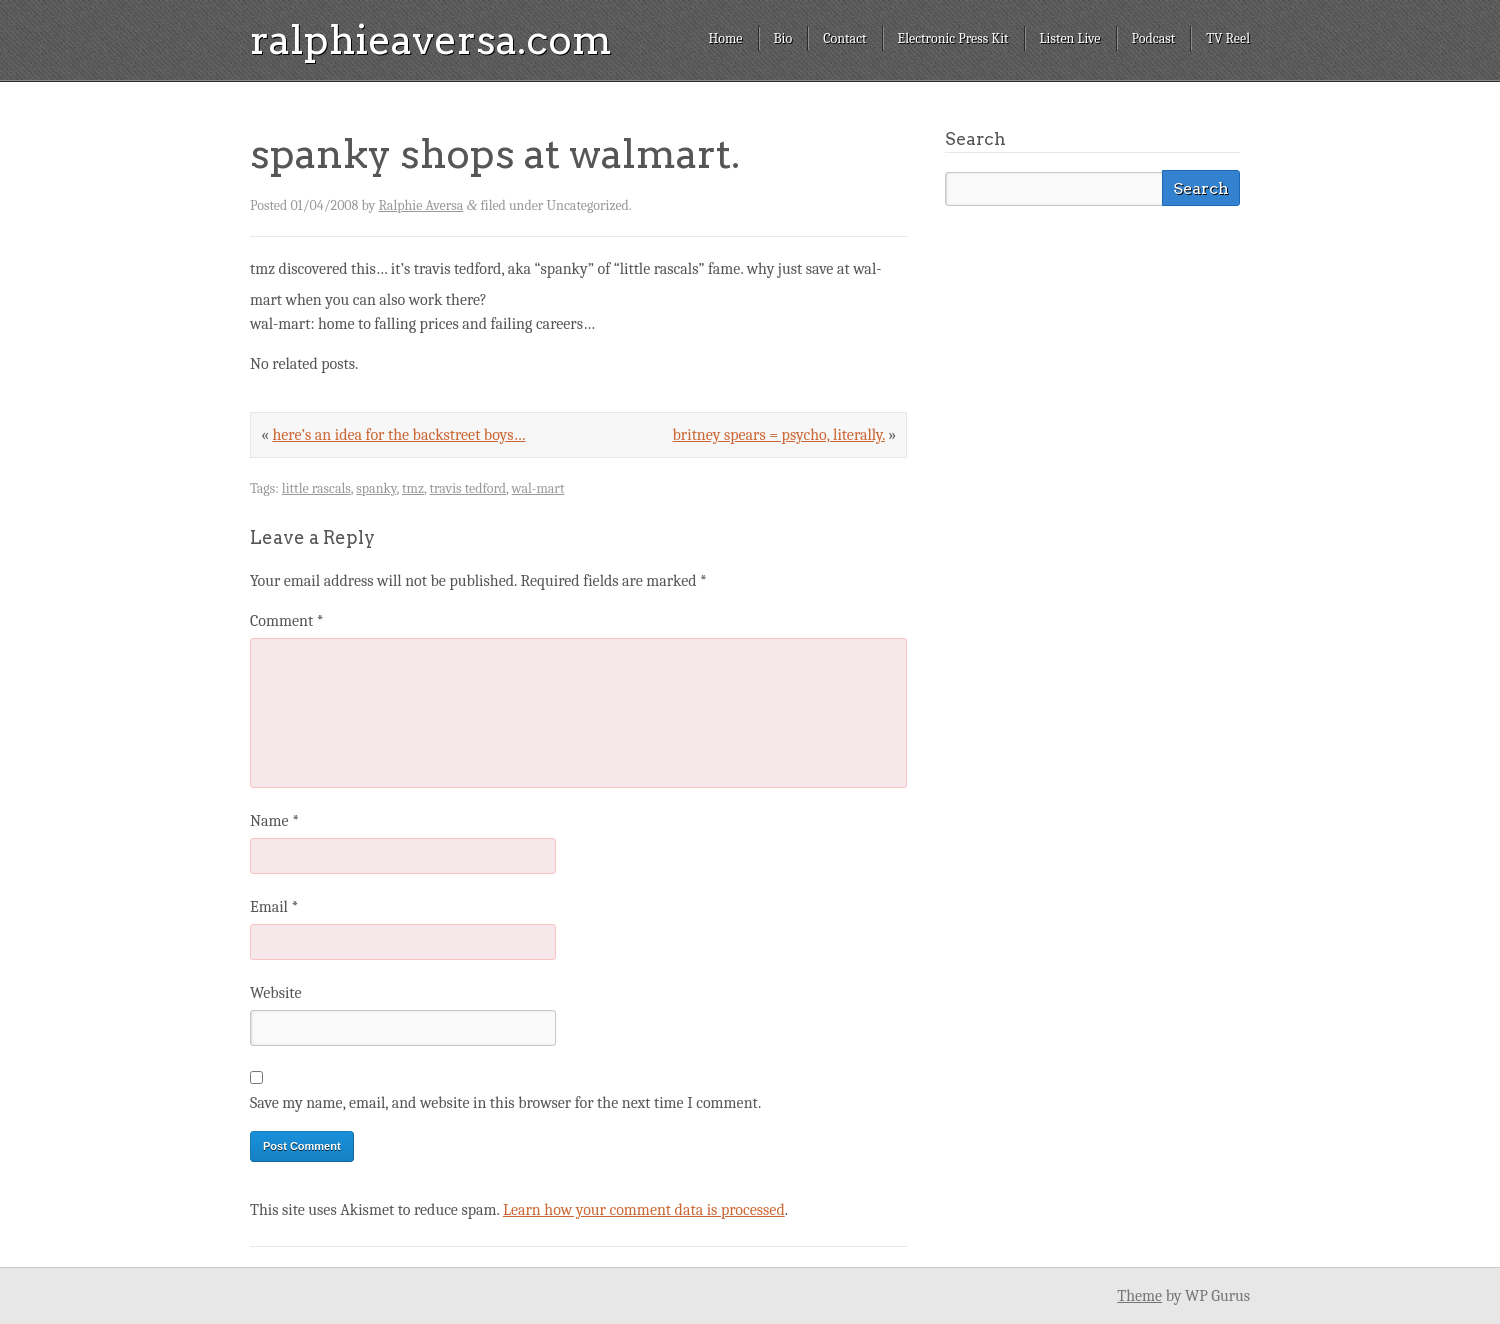 This screenshot has width=1500, height=1324. Describe the element at coordinates (316, 488) in the screenshot. I see `little rascals` at that location.